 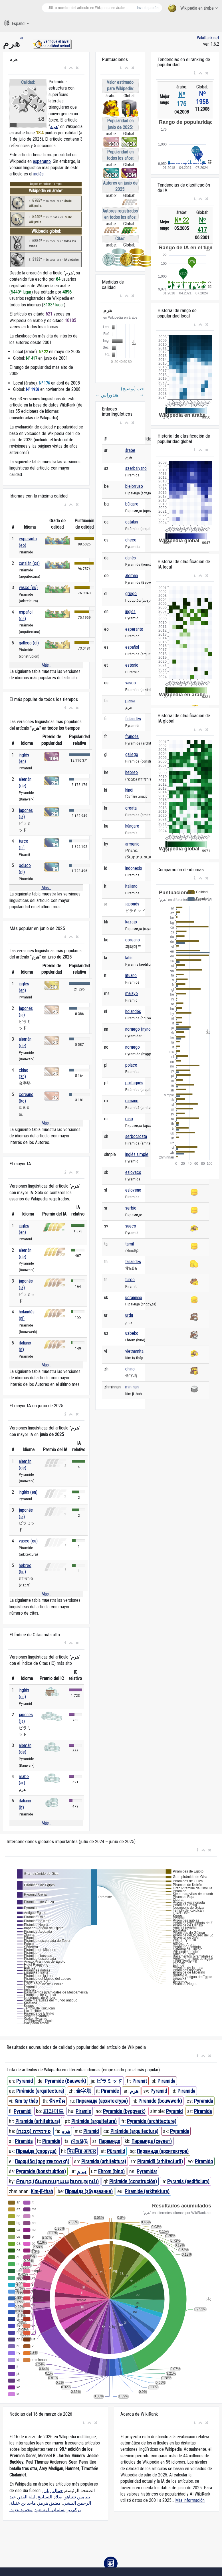 What do you see at coordinates (160, 2101) in the screenshot?
I see `Piramide (bouwwerk)` at bounding box center [160, 2101].